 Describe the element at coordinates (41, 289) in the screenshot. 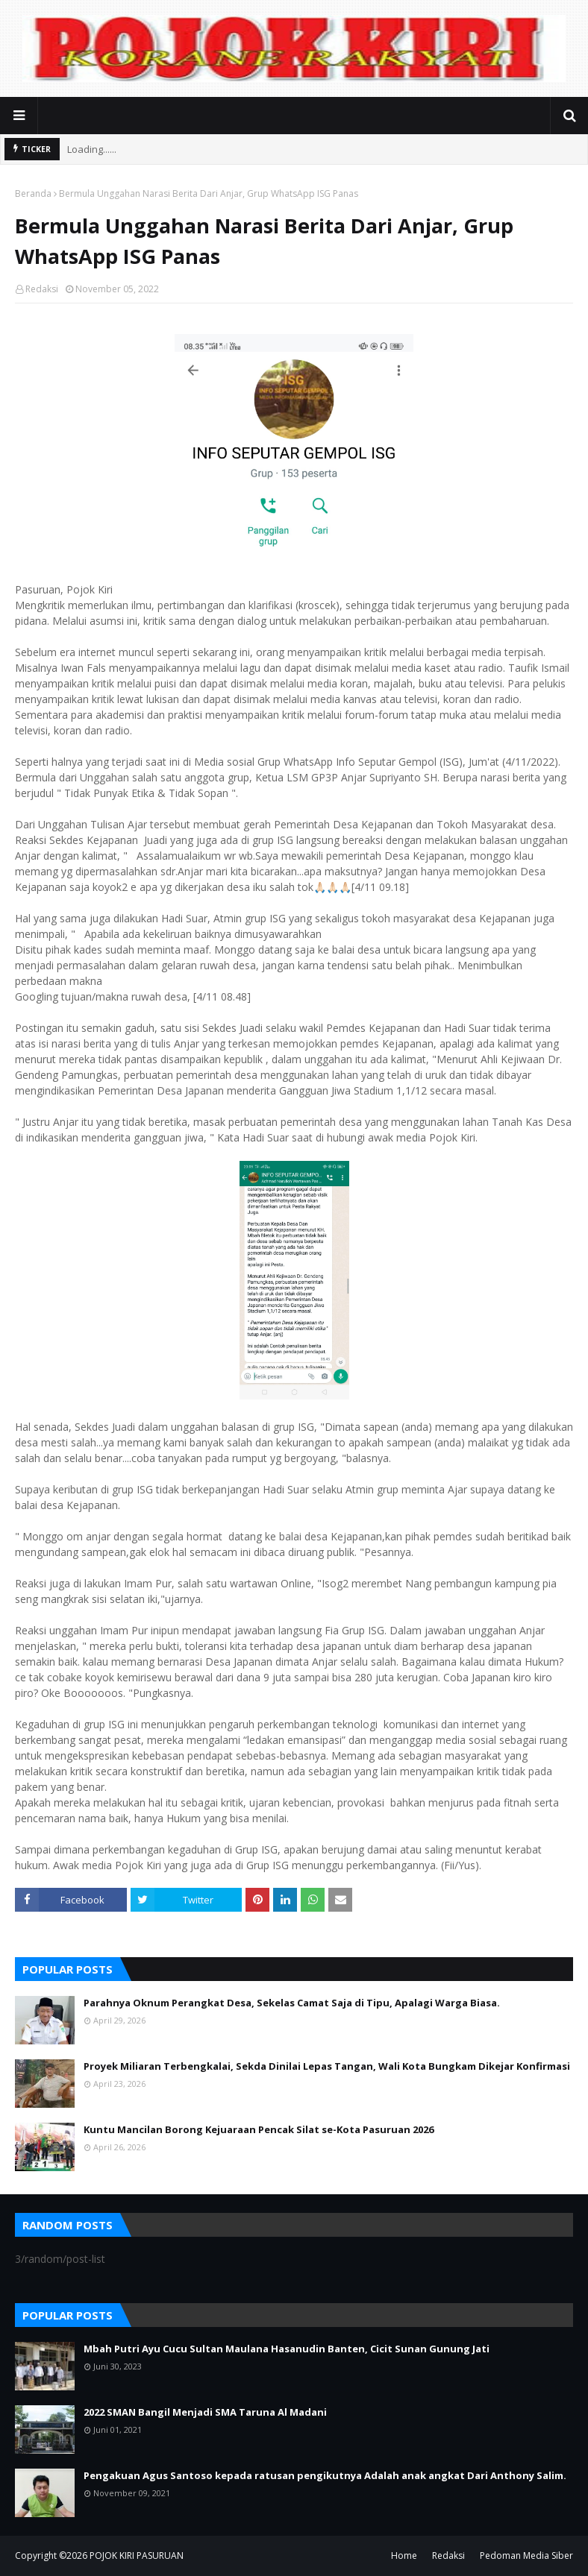

I see `Redaksi` at that location.